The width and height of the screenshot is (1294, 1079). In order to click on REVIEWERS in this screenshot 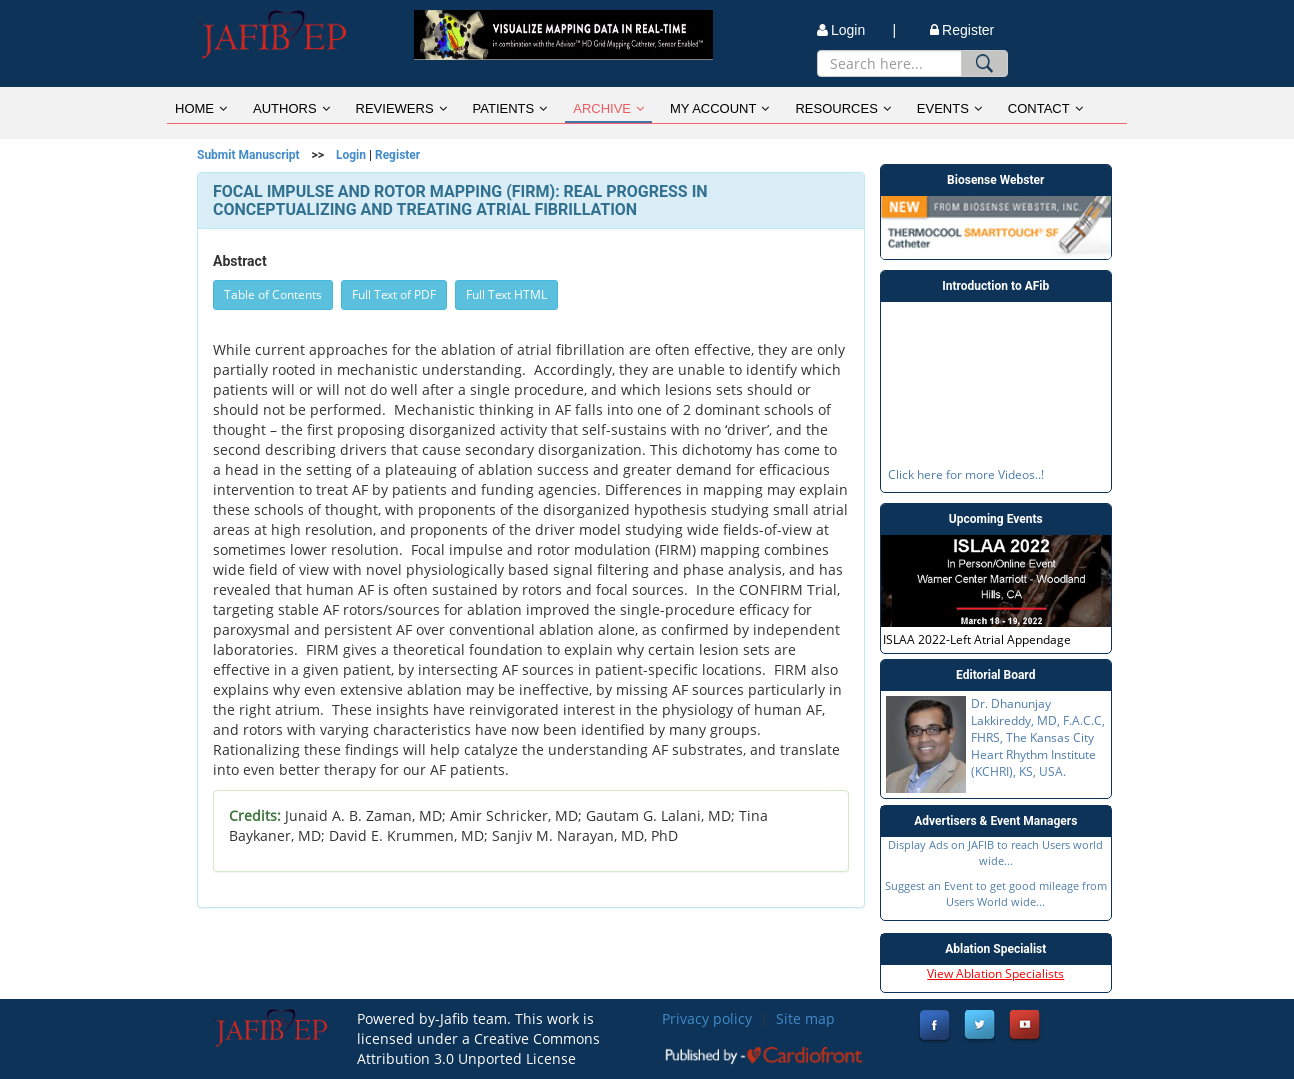, I will do `click(401, 108)`.